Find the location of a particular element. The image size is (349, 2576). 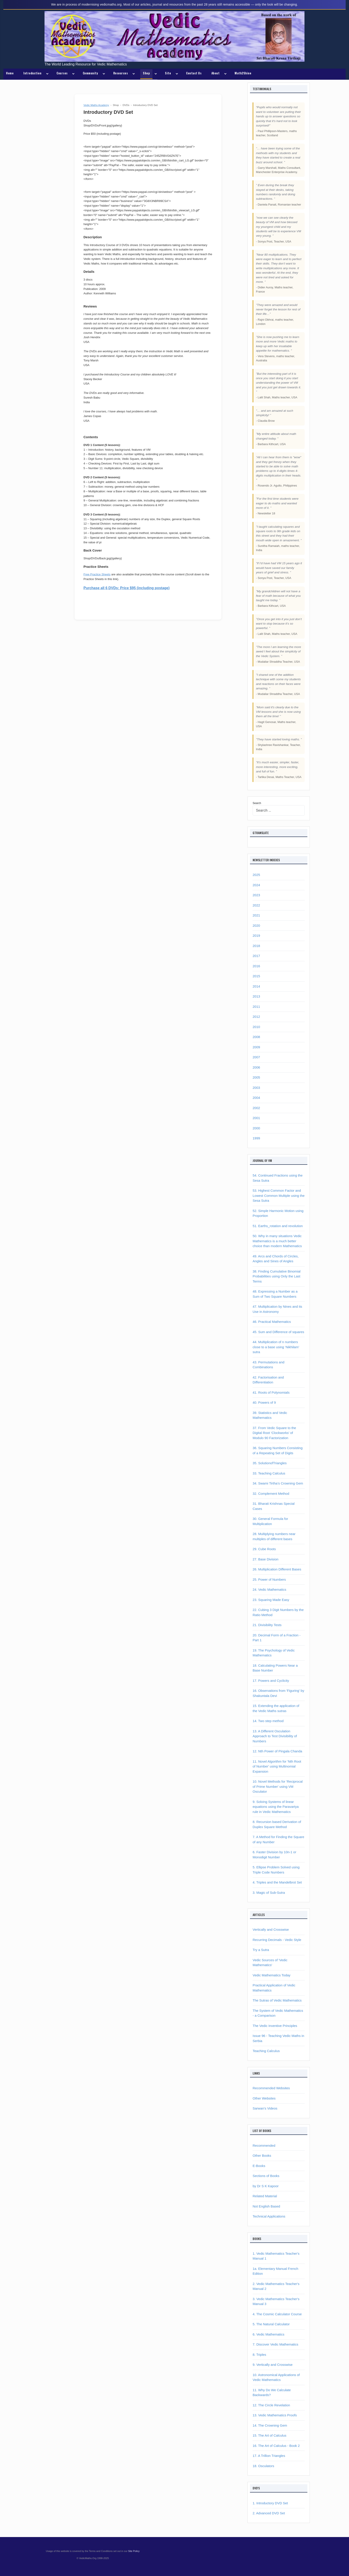

37. From Vedic Square to the Digital Root ‘Clockworks’ of Modulo 90 Factorization is located at coordinates (274, 1433).